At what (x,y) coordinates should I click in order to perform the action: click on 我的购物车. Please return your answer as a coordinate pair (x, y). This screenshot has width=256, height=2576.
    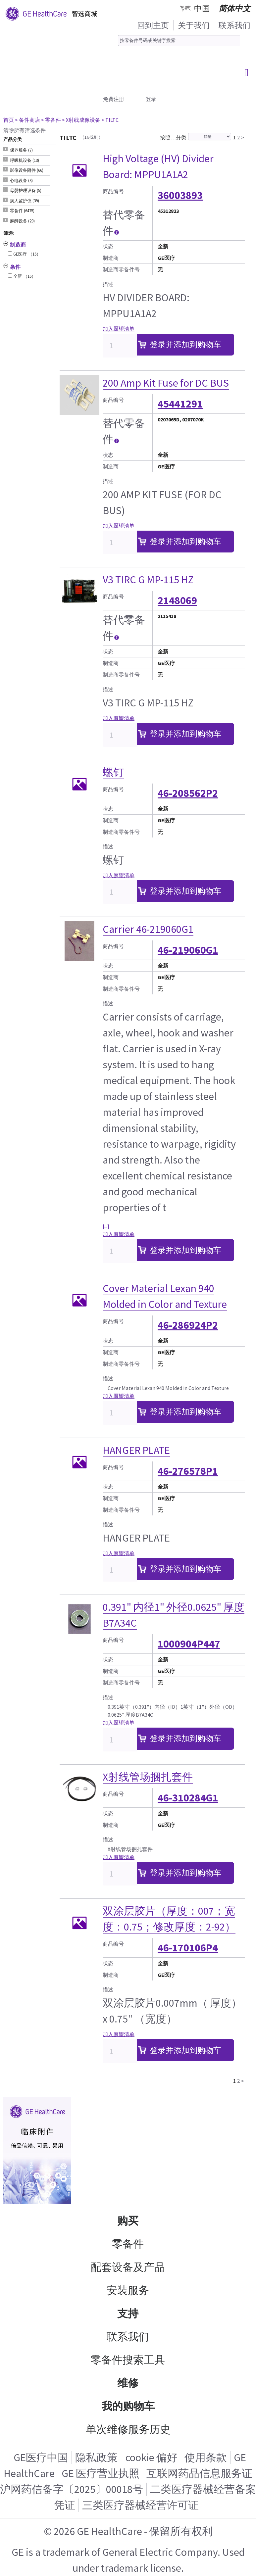
    Looking at the image, I should click on (128, 2406).